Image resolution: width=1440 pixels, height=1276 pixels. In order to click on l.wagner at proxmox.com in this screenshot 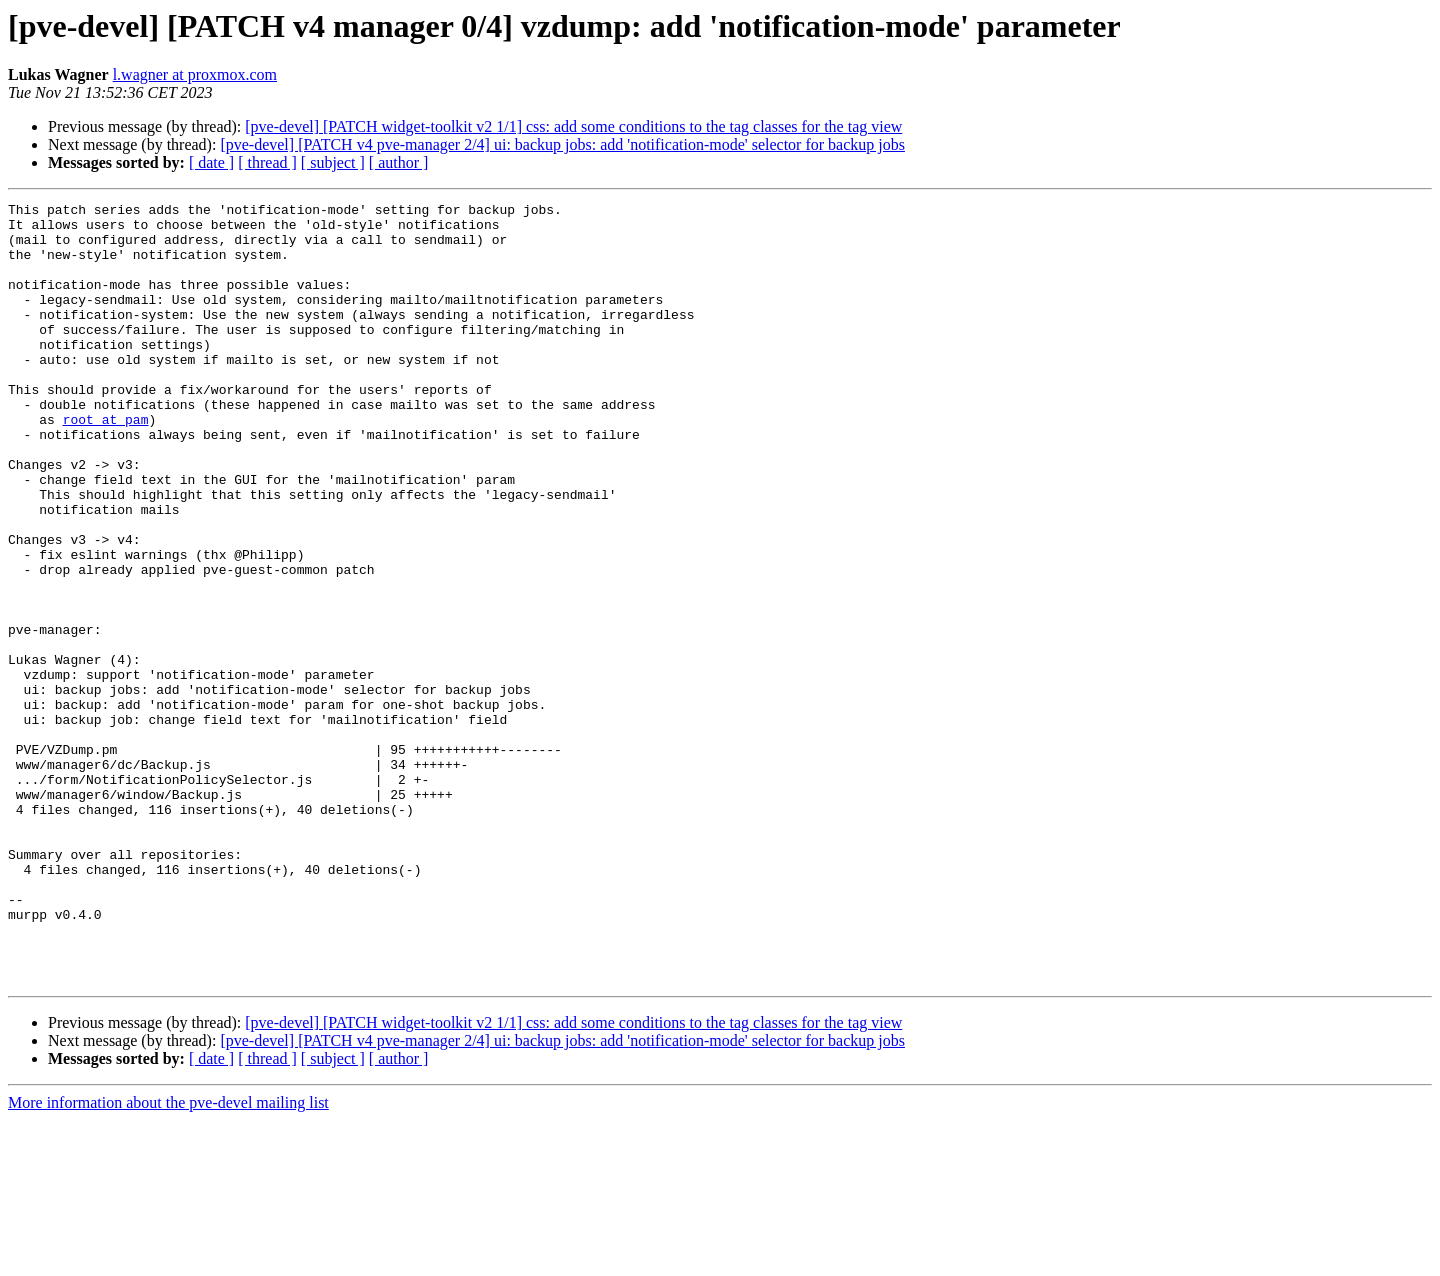, I will do `click(195, 74)`.